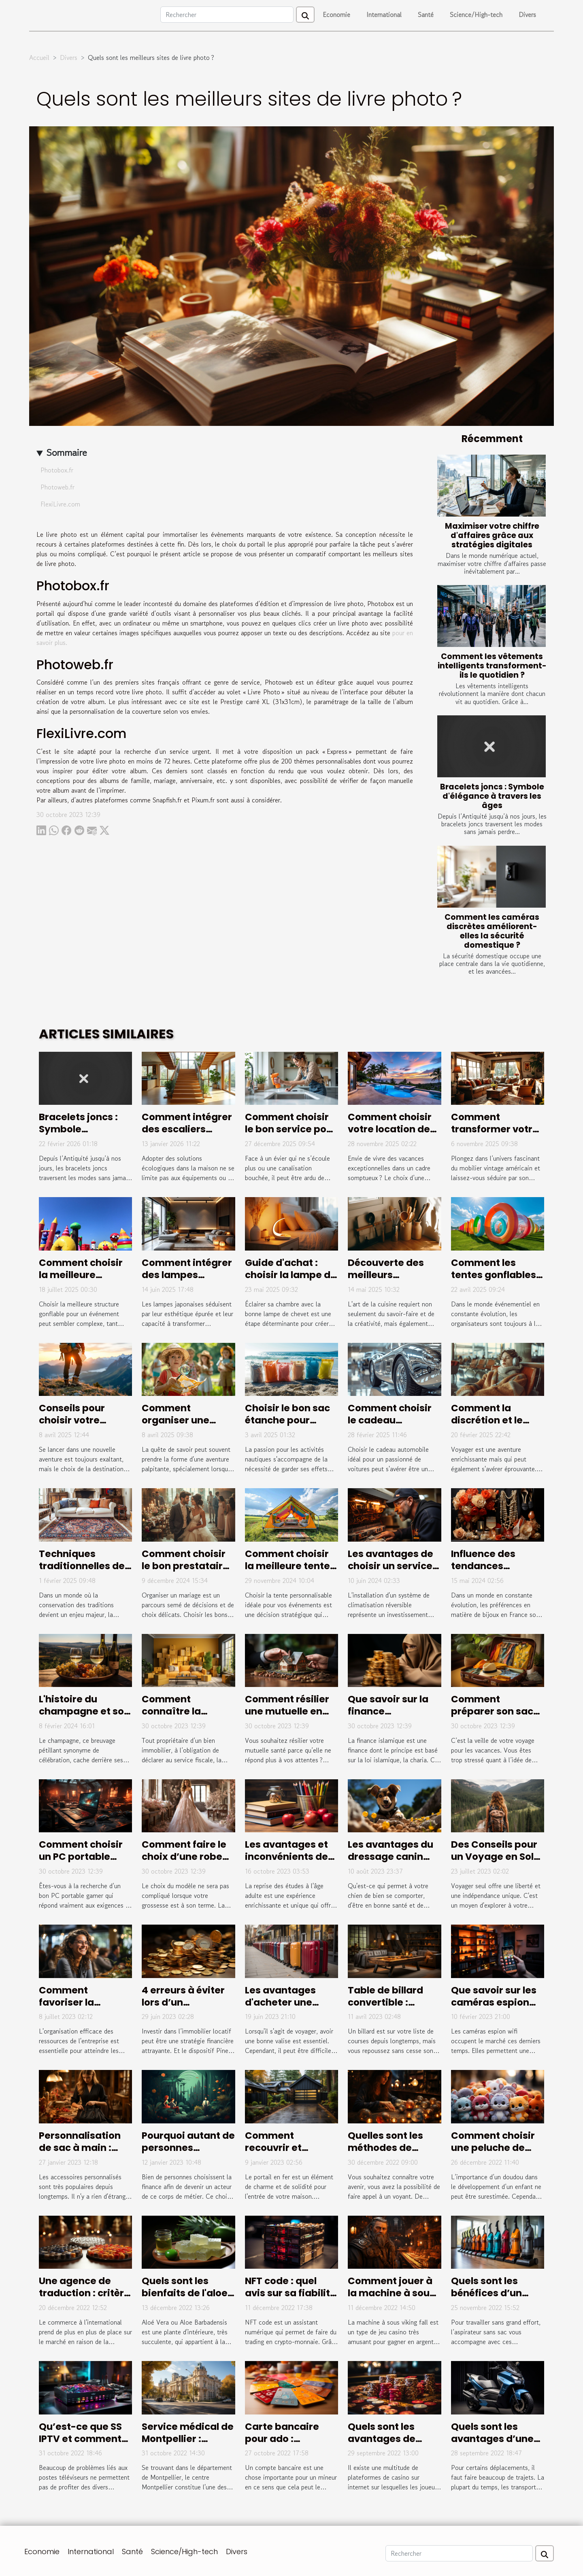 This screenshot has height=2576, width=583. What do you see at coordinates (492, 2445) in the screenshot?
I see `Quels sont les avantages d’une trottinette électrique ?` at bounding box center [492, 2445].